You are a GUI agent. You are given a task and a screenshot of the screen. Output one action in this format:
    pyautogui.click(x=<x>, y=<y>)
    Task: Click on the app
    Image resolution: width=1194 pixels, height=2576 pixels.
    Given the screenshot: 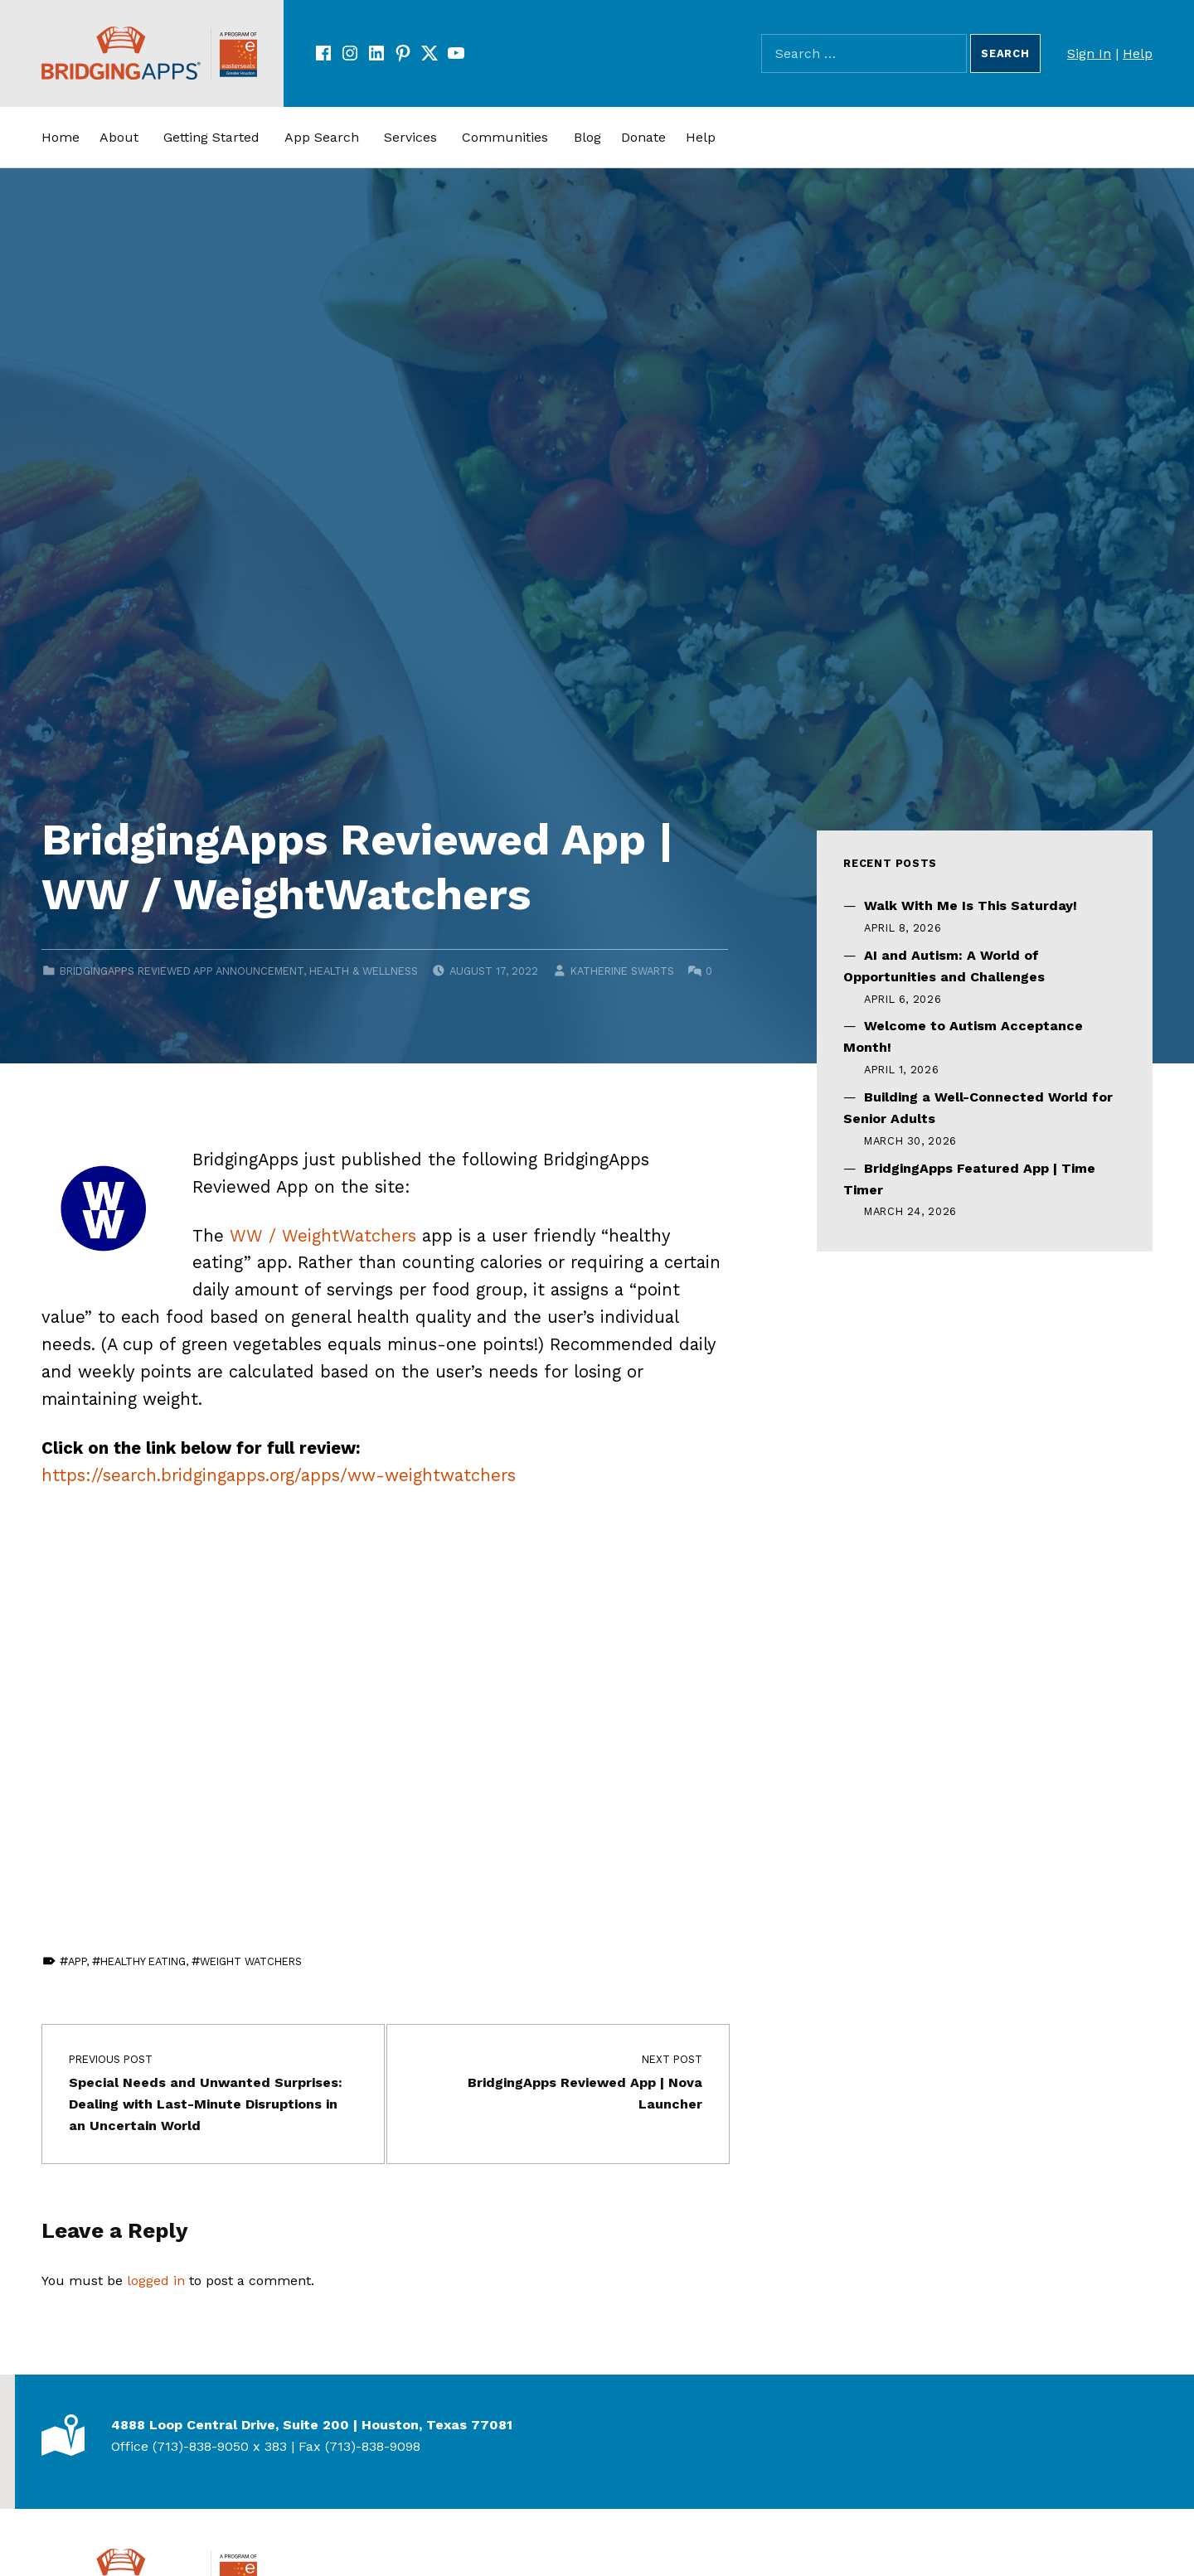 What is the action you would take?
    pyautogui.click(x=77, y=1961)
    